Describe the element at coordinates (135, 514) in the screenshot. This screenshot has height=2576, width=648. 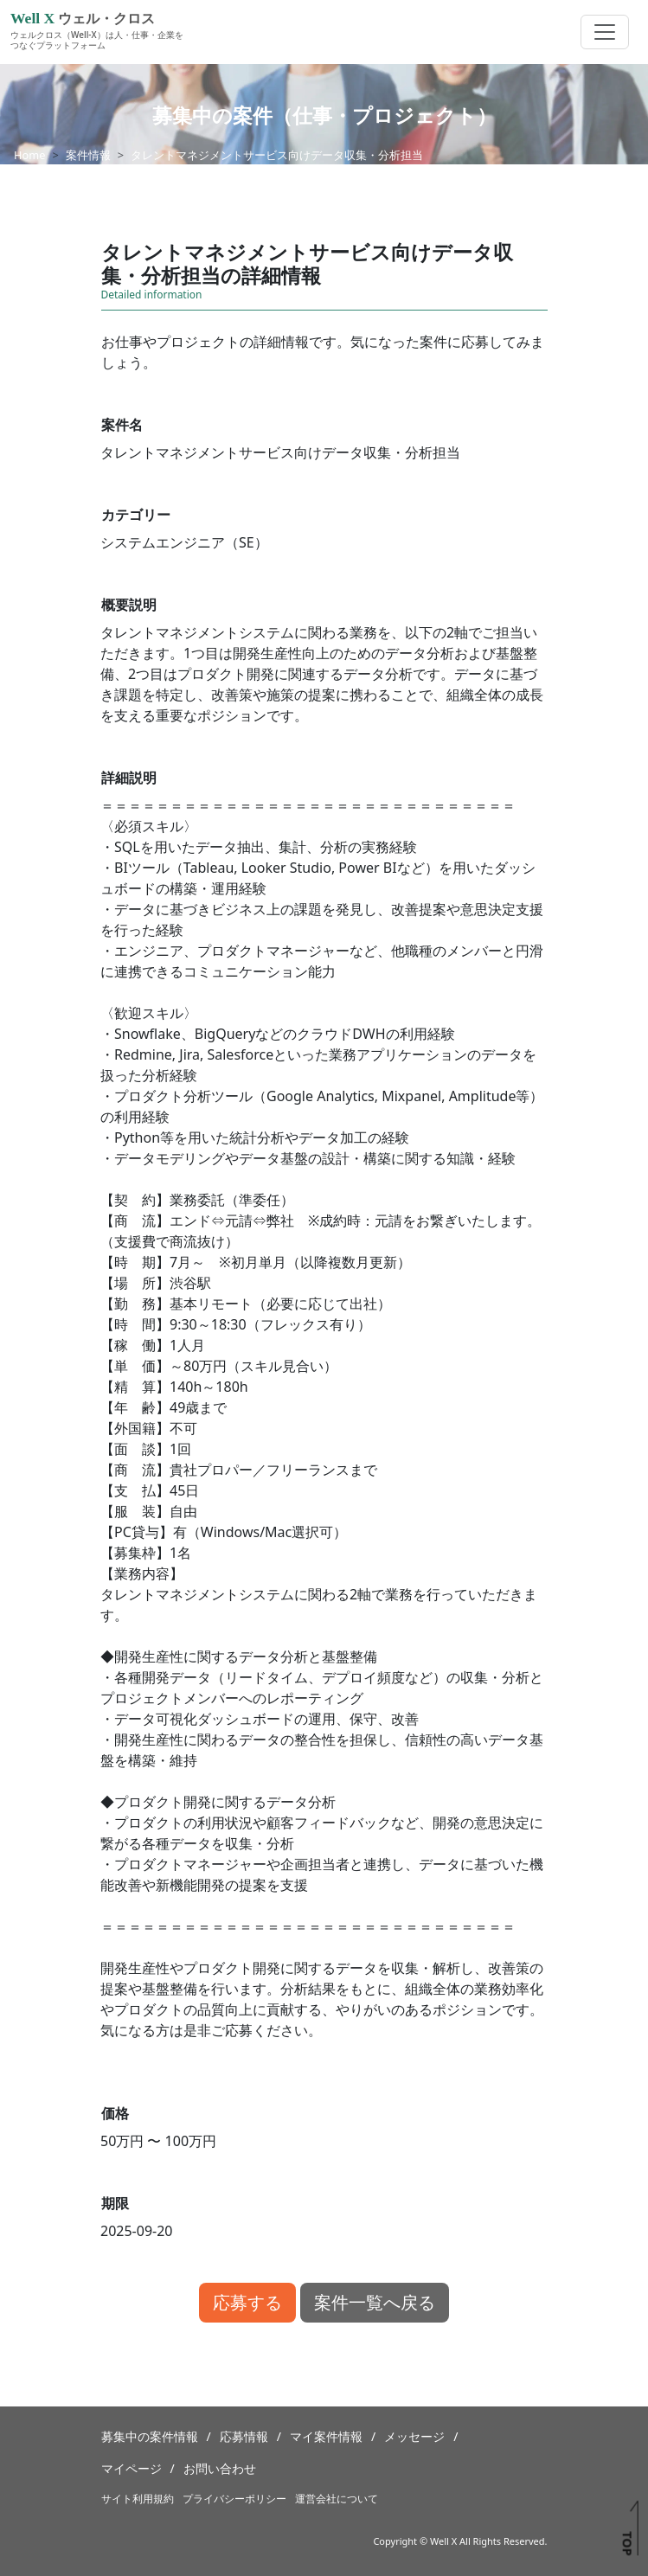
I see `カテゴリー` at that location.